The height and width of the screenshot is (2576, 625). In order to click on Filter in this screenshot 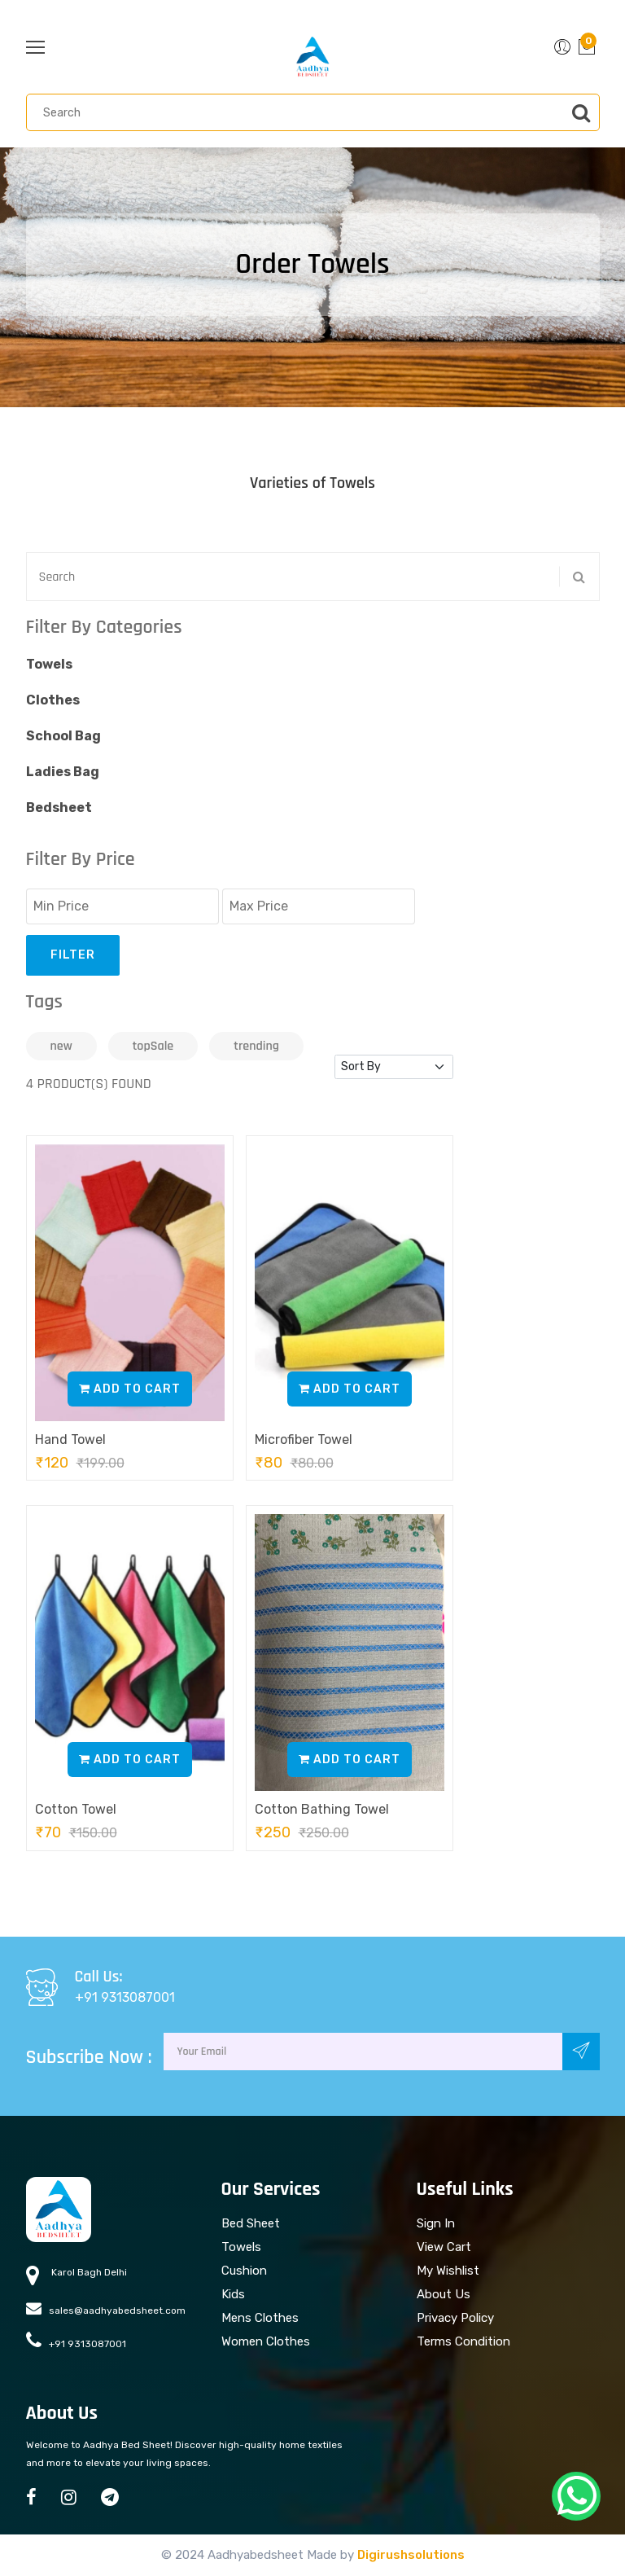, I will do `click(72, 955)`.